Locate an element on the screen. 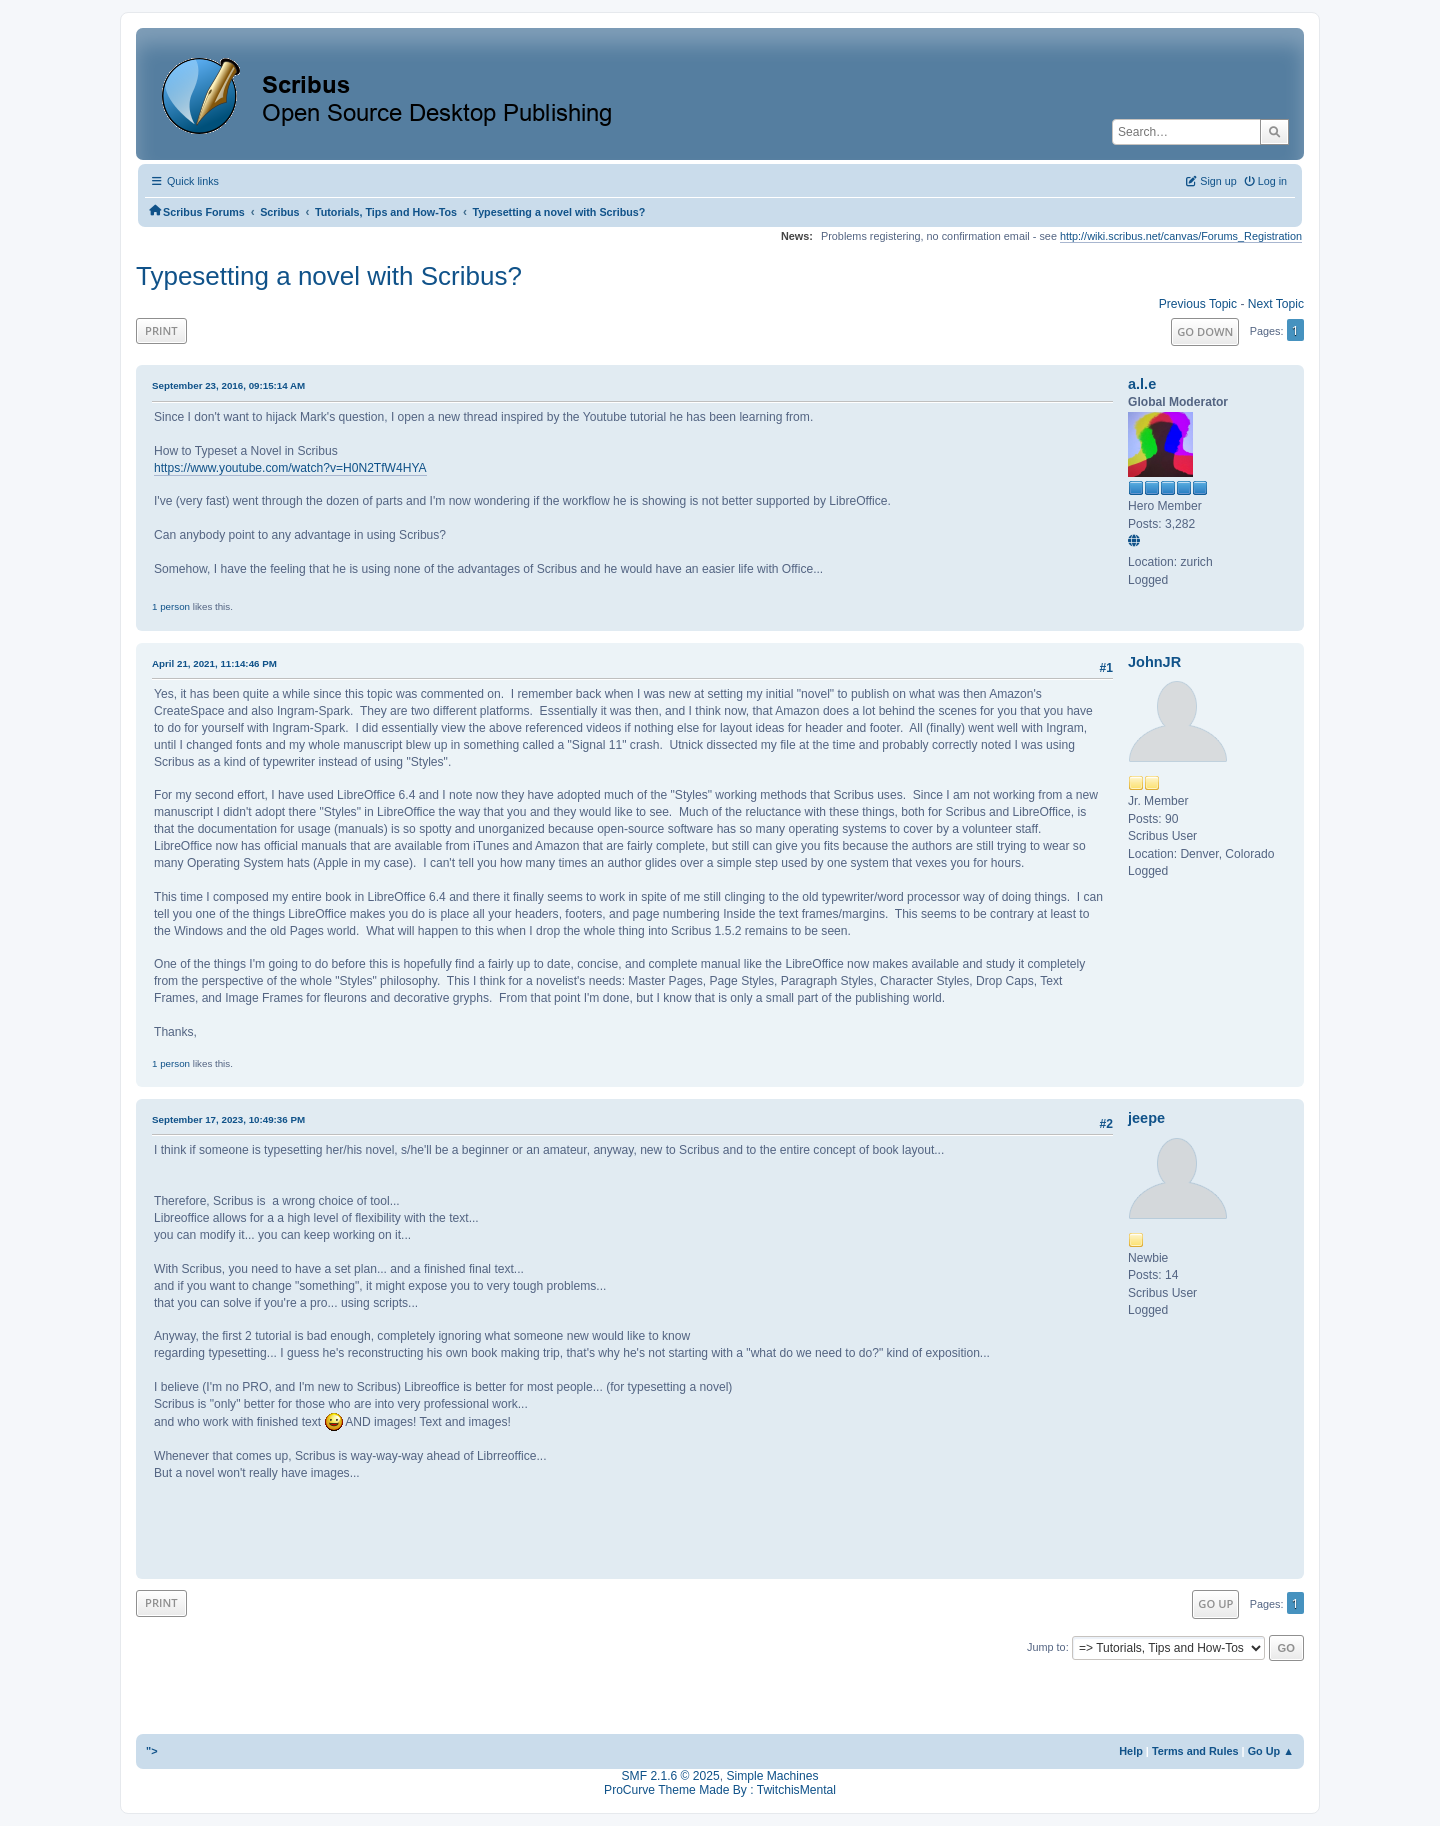 The height and width of the screenshot is (1826, 1440). "> is located at coordinates (152, 1751).